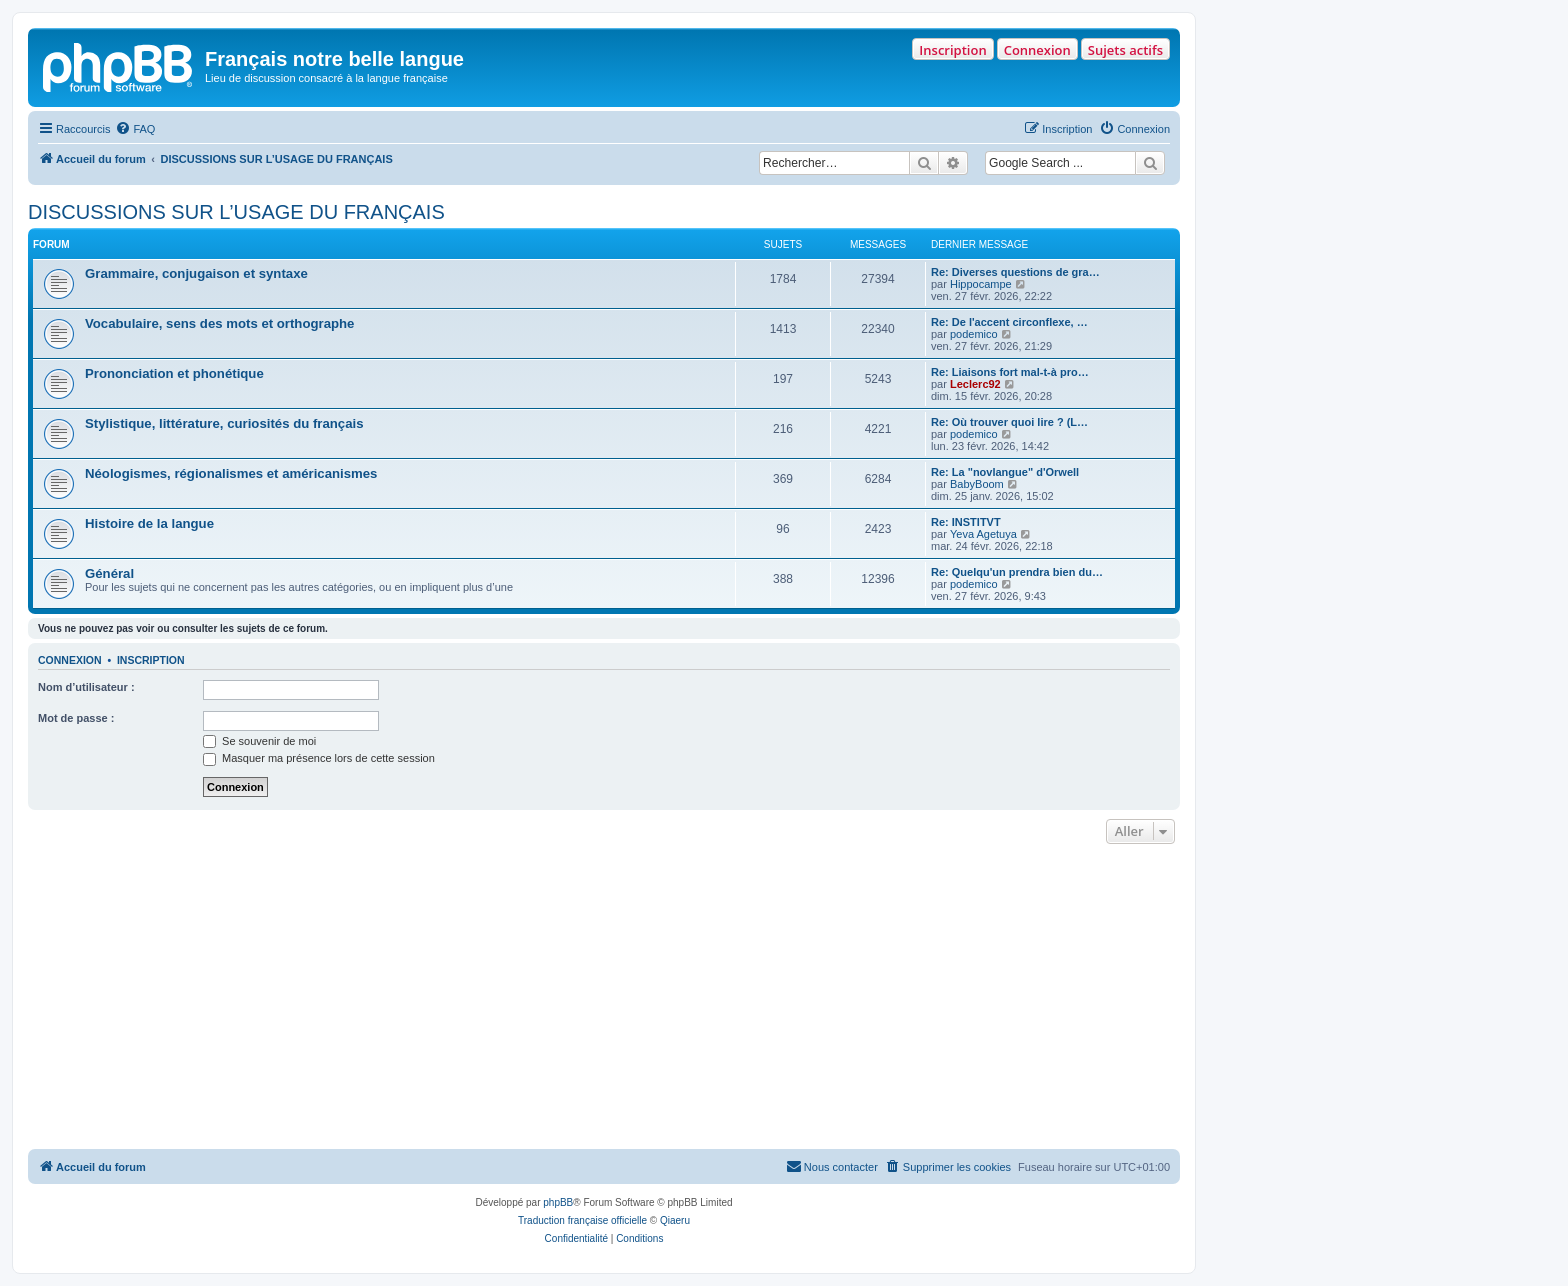 This screenshot has width=1568, height=1286. Describe the element at coordinates (1037, 50) in the screenshot. I see `Connexion` at that location.